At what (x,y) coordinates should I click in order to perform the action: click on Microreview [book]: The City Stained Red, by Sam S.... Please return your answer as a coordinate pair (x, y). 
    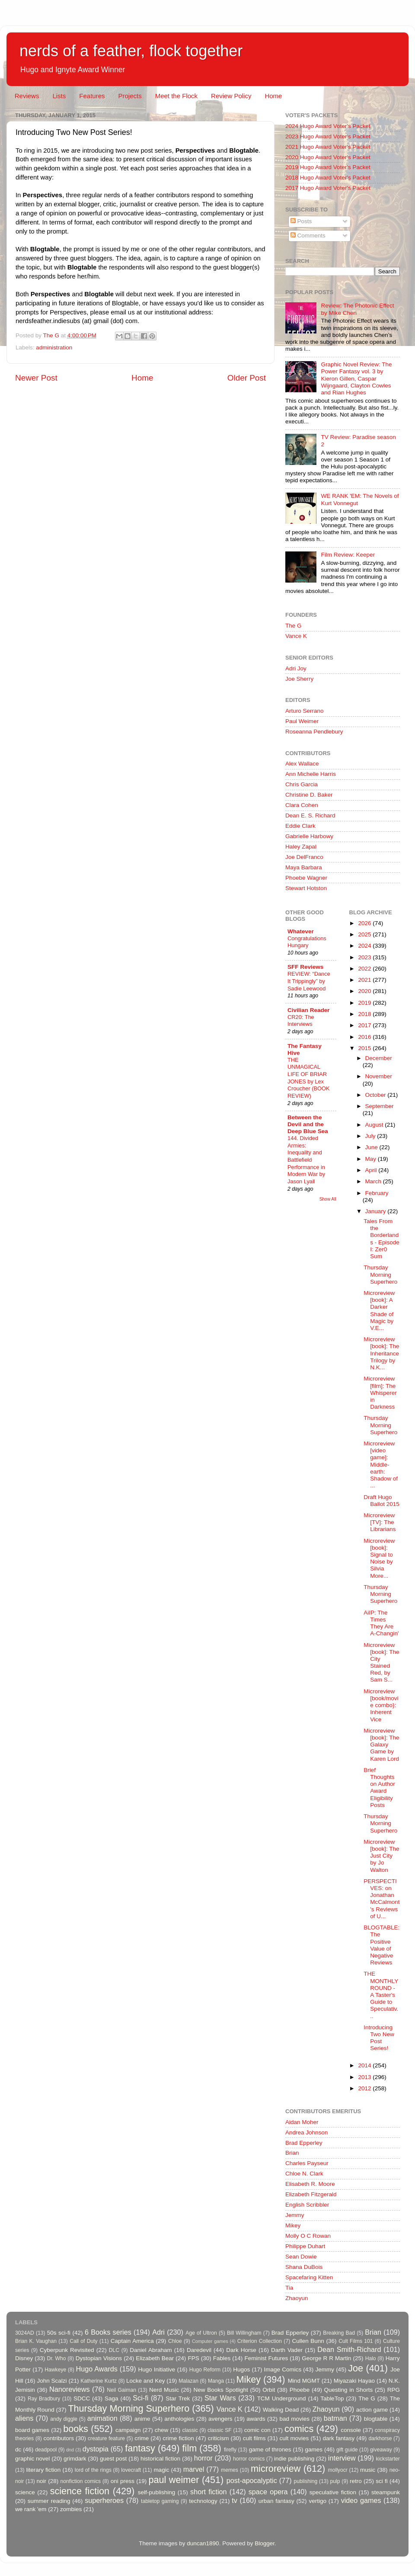
    Looking at the image, I should click on (381, 1662).